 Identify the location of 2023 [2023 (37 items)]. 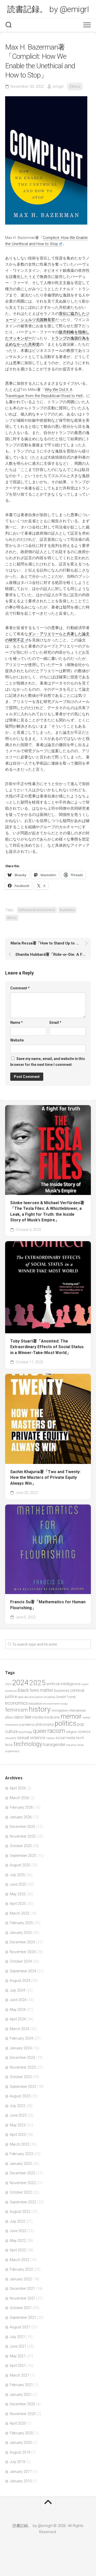
(8, 1684).